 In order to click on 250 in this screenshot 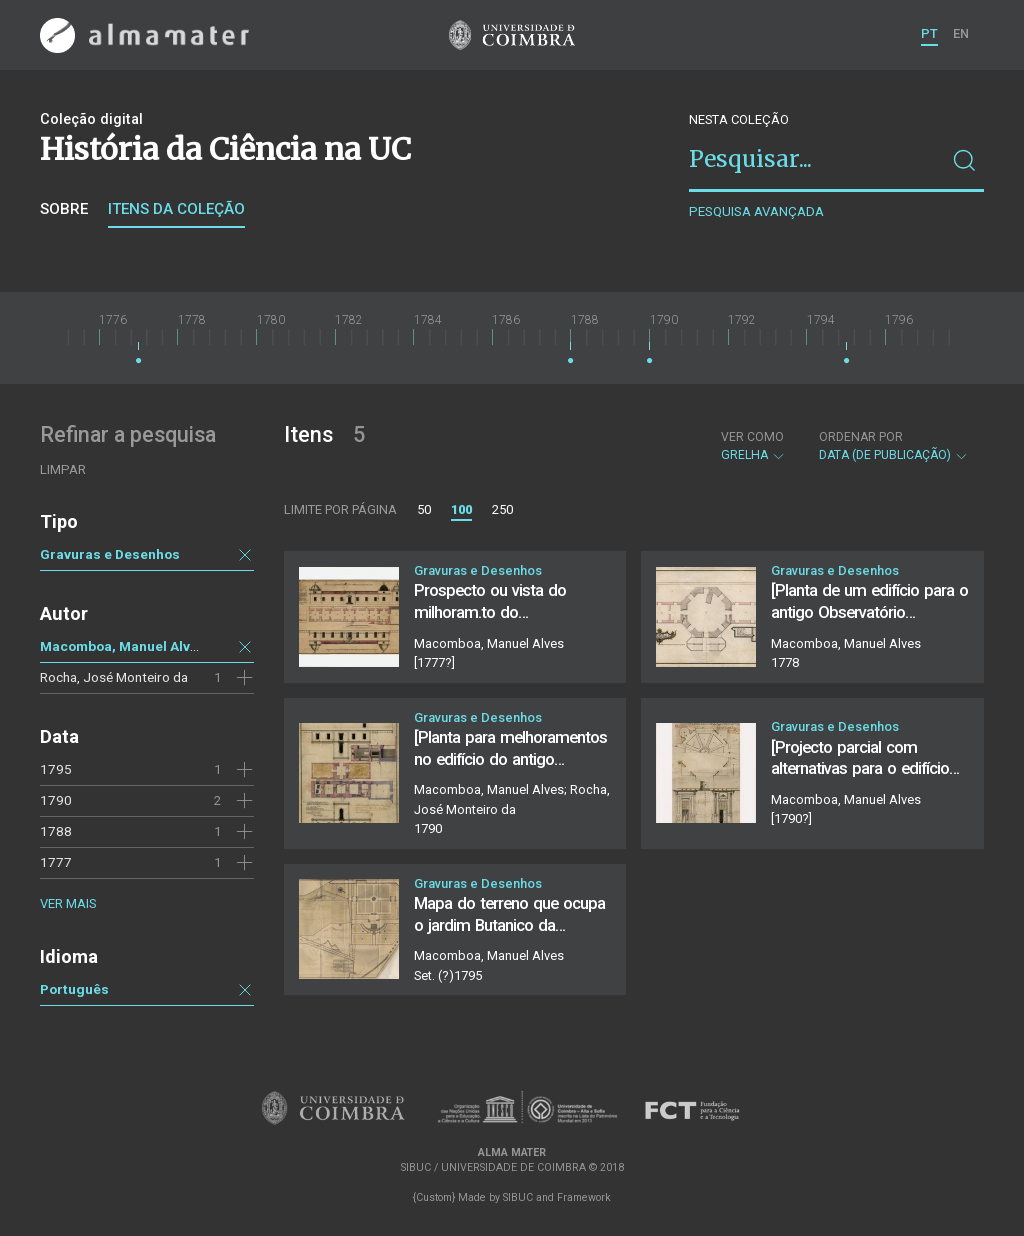, I will do `click(502, 509)`.